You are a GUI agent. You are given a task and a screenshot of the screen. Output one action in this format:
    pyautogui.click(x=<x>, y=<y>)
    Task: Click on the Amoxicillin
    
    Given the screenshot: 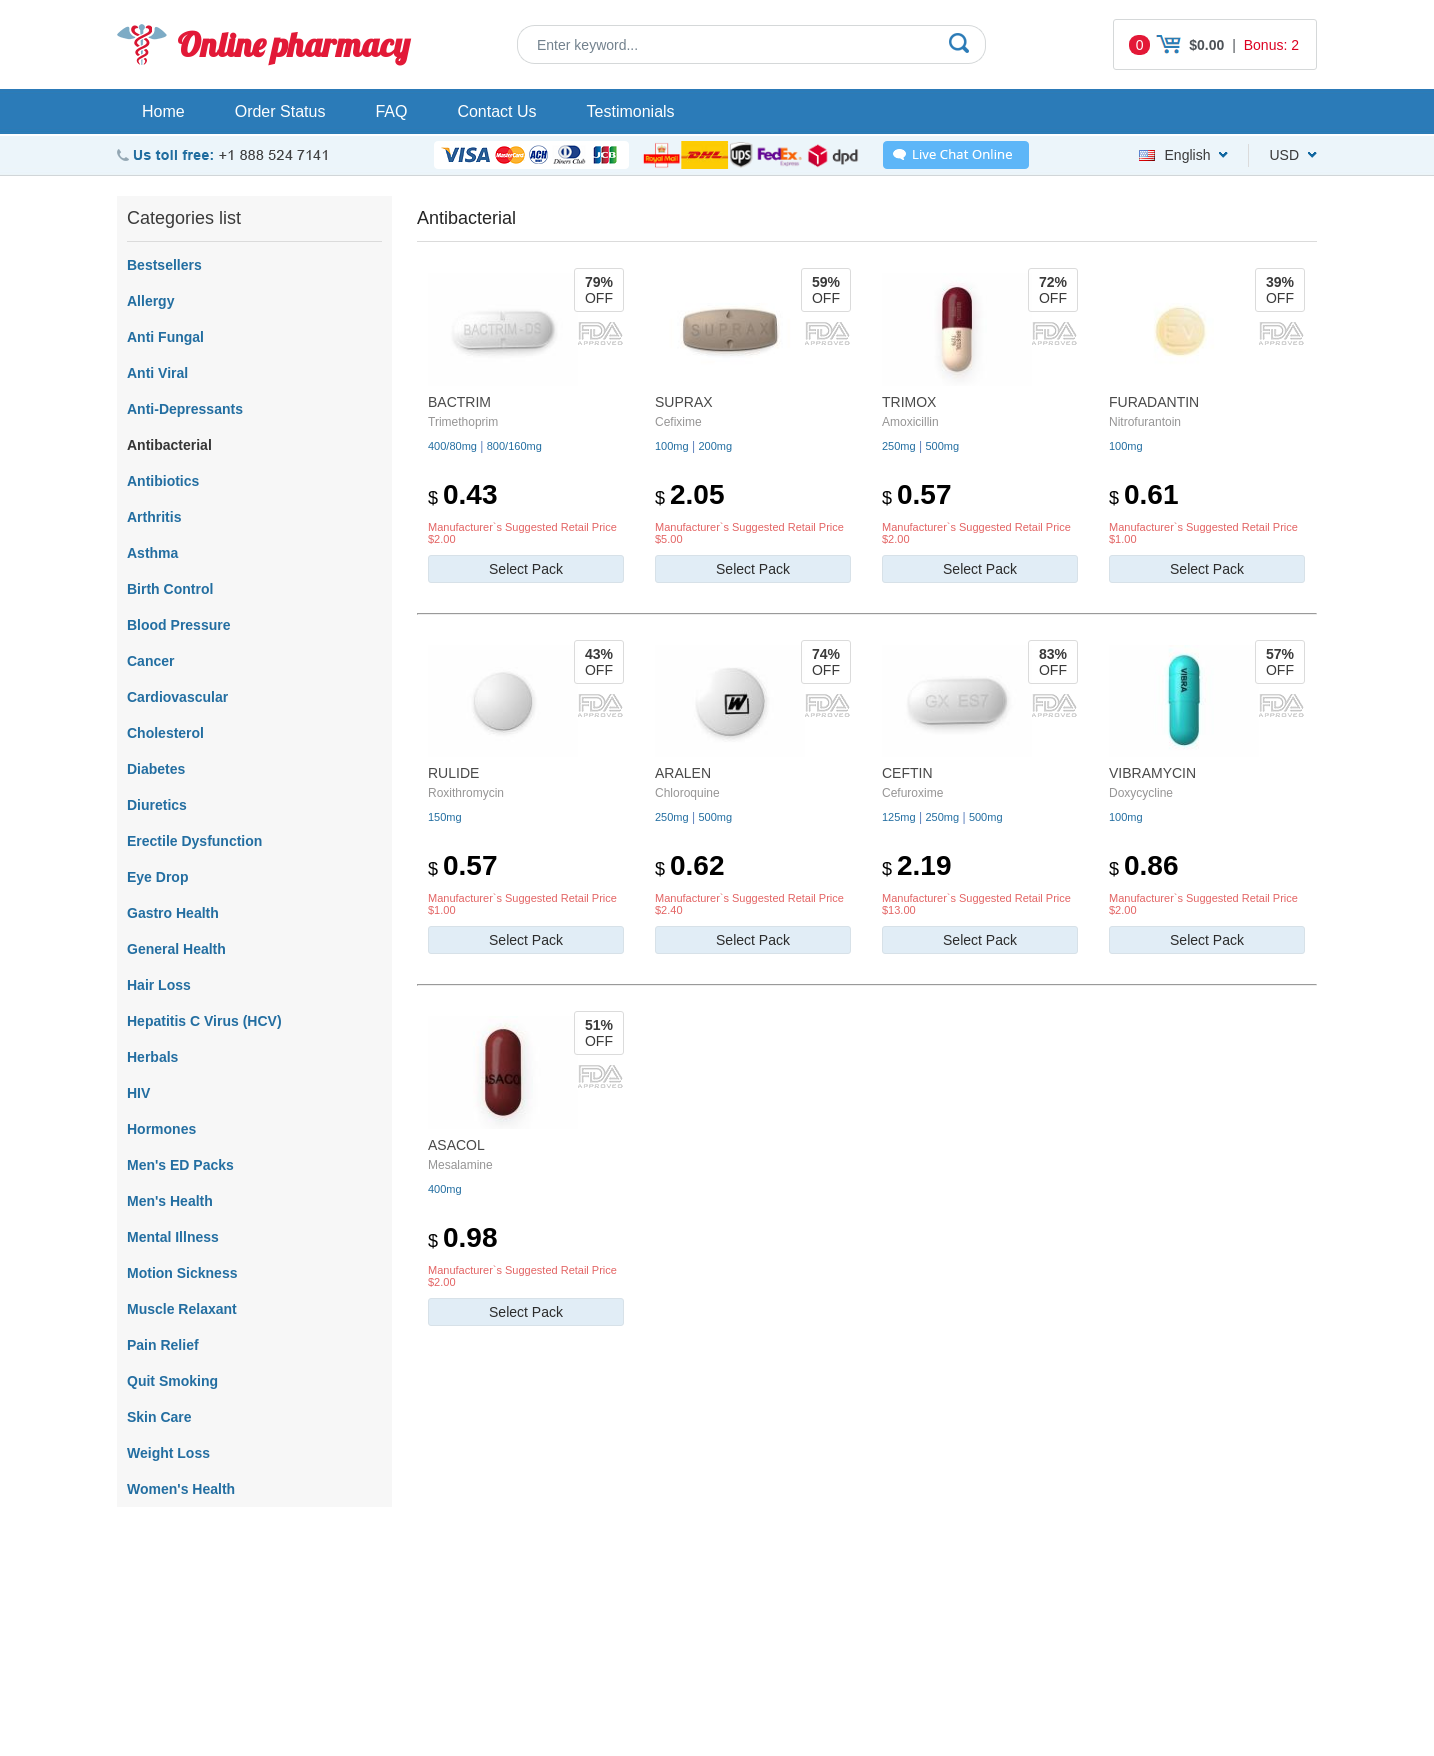 What is the action you would take?
    pyautogui.click(x=910, y=422)
    